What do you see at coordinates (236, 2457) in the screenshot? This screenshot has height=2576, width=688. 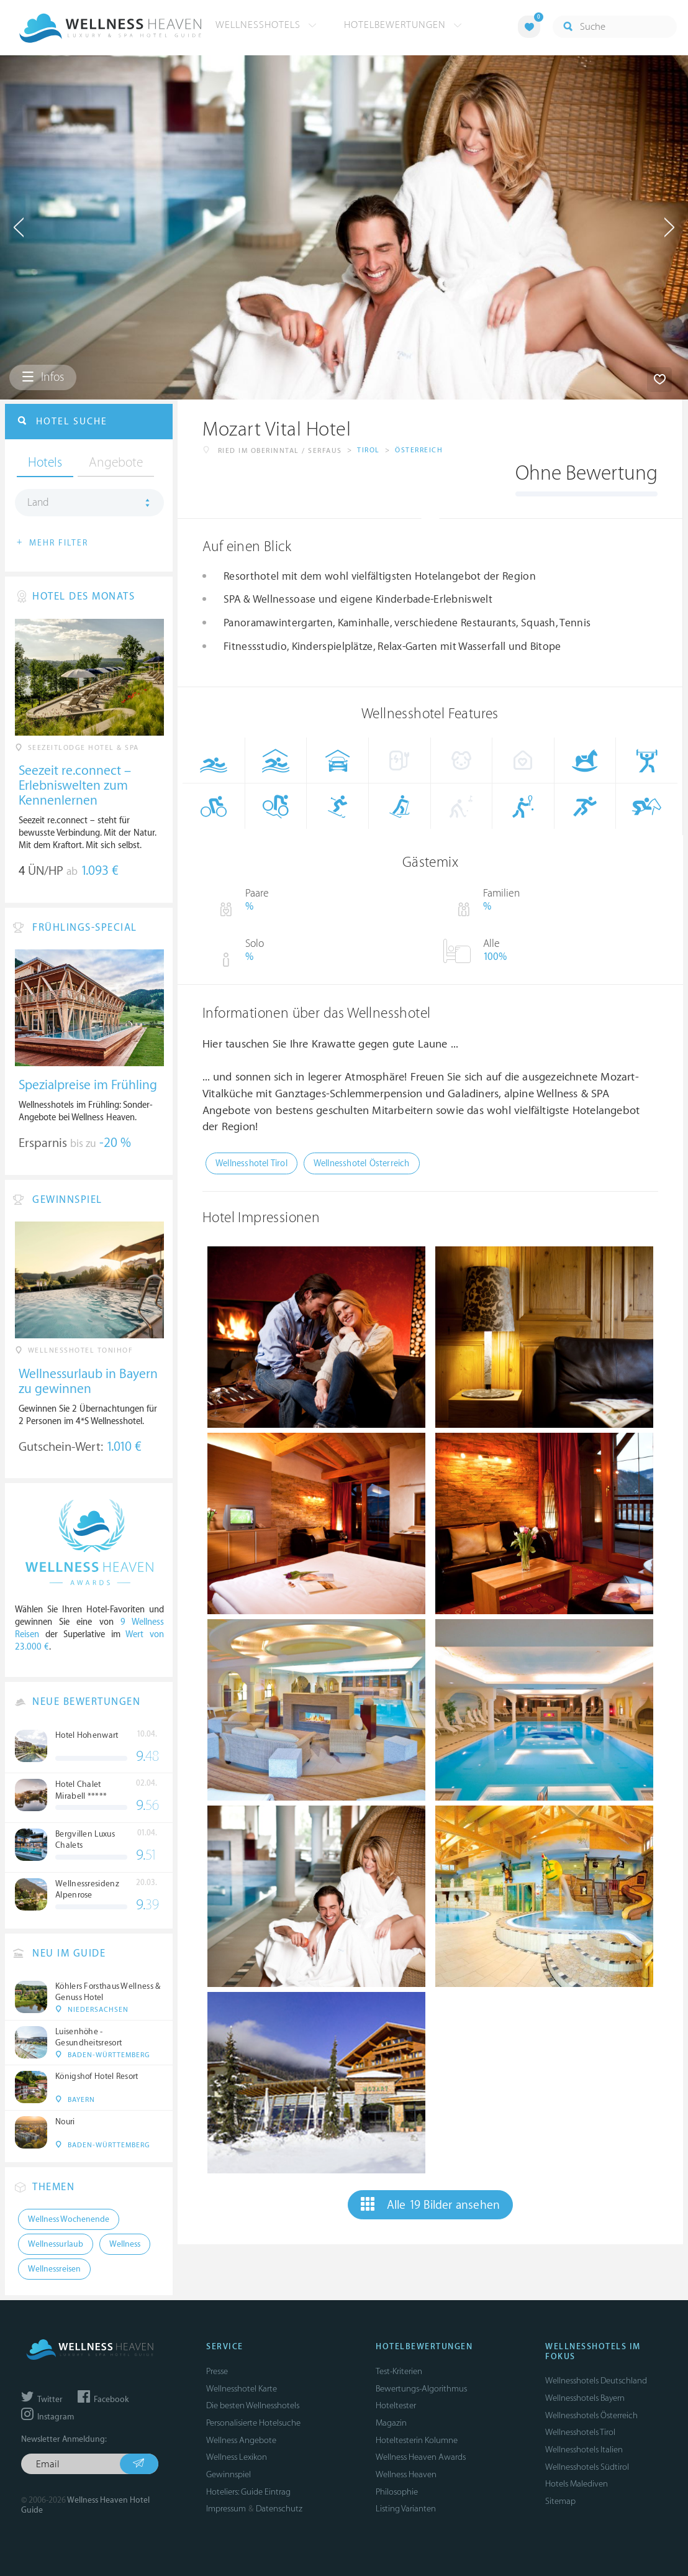 I see `Wellness Lexikon` at bounding box center [236, 2457].